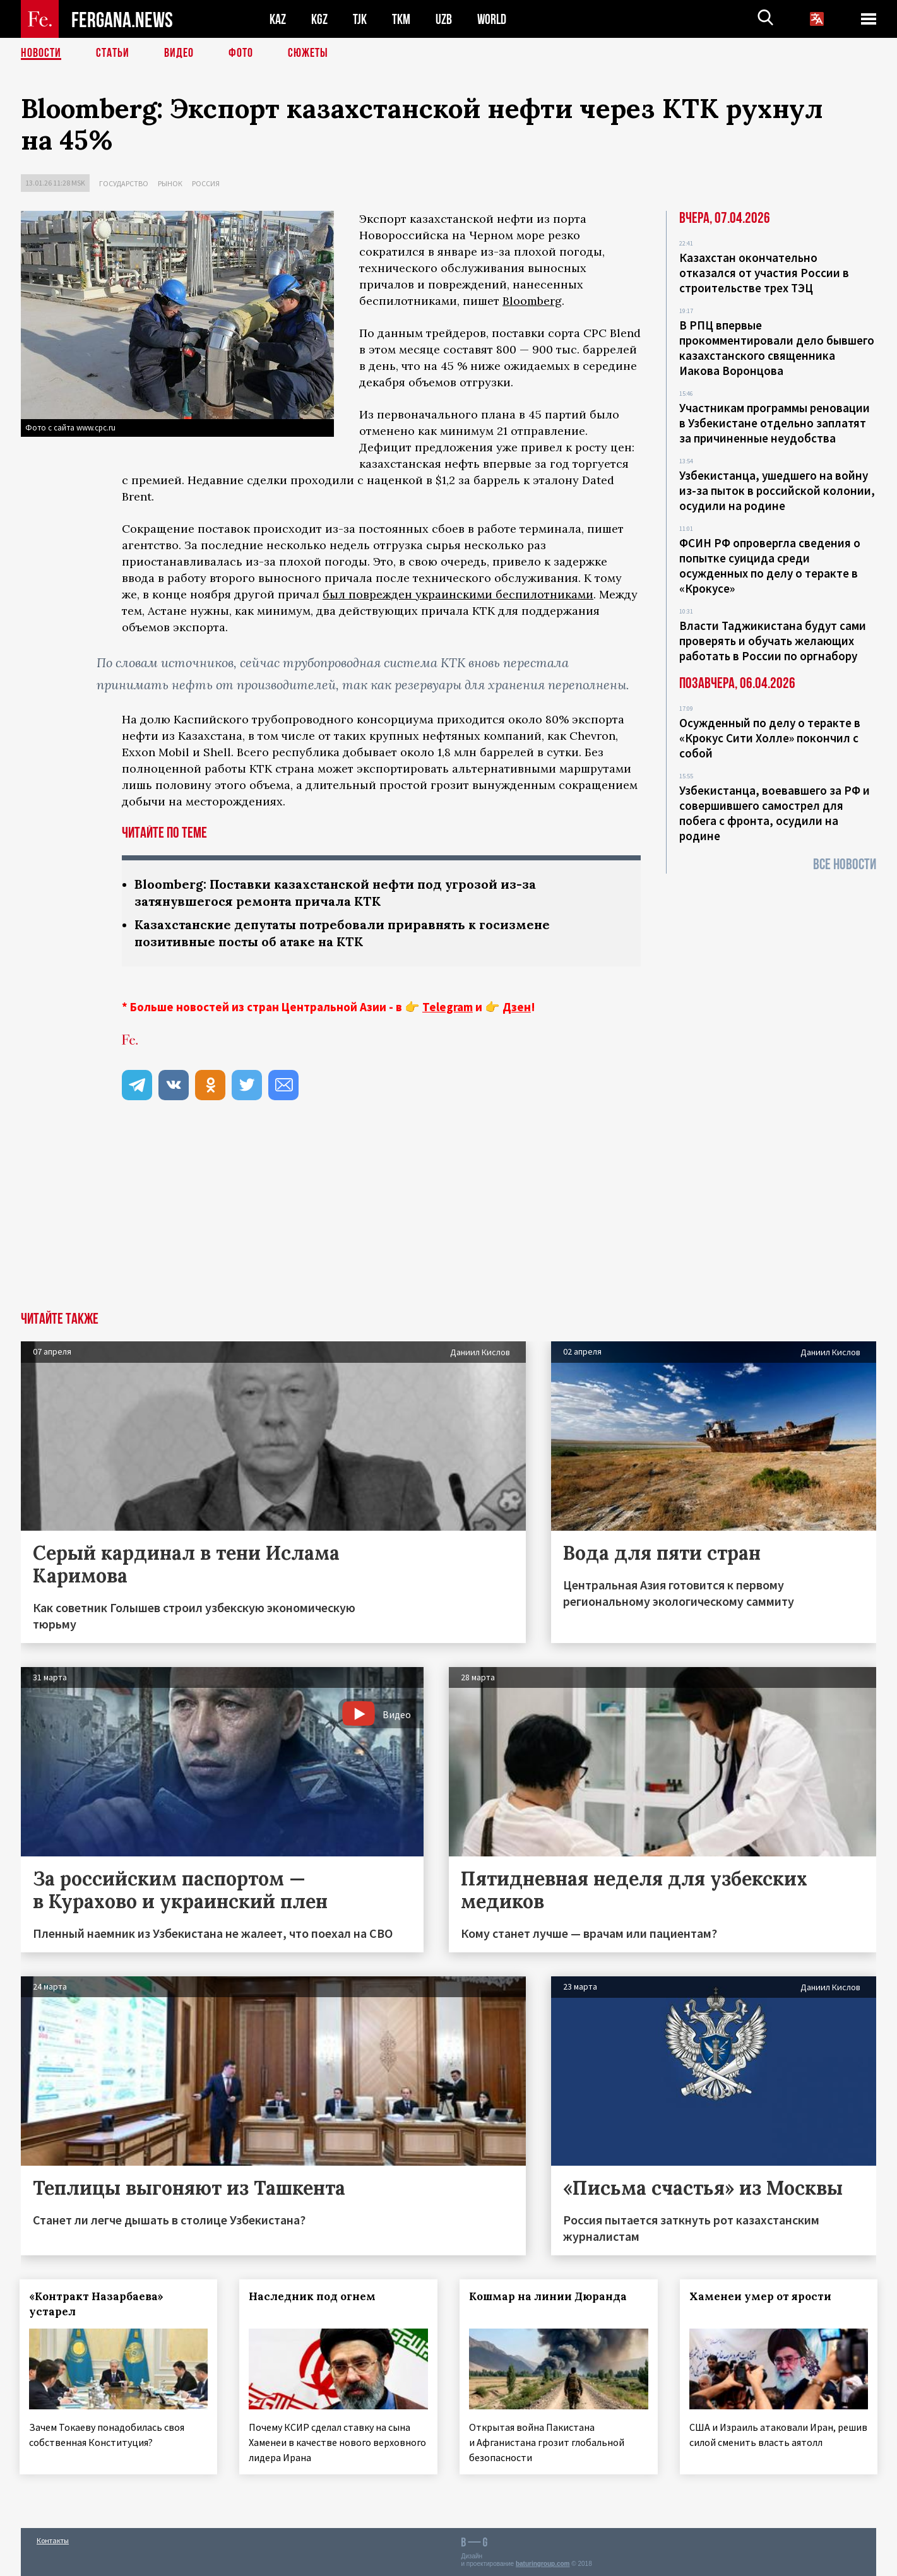 This screenshot has width=897, height=2576. What do you see at coordinates (762, 2296) in the screenshot?
I see `Хаменеи умер от ярости` at bounding box center [762, 2296].